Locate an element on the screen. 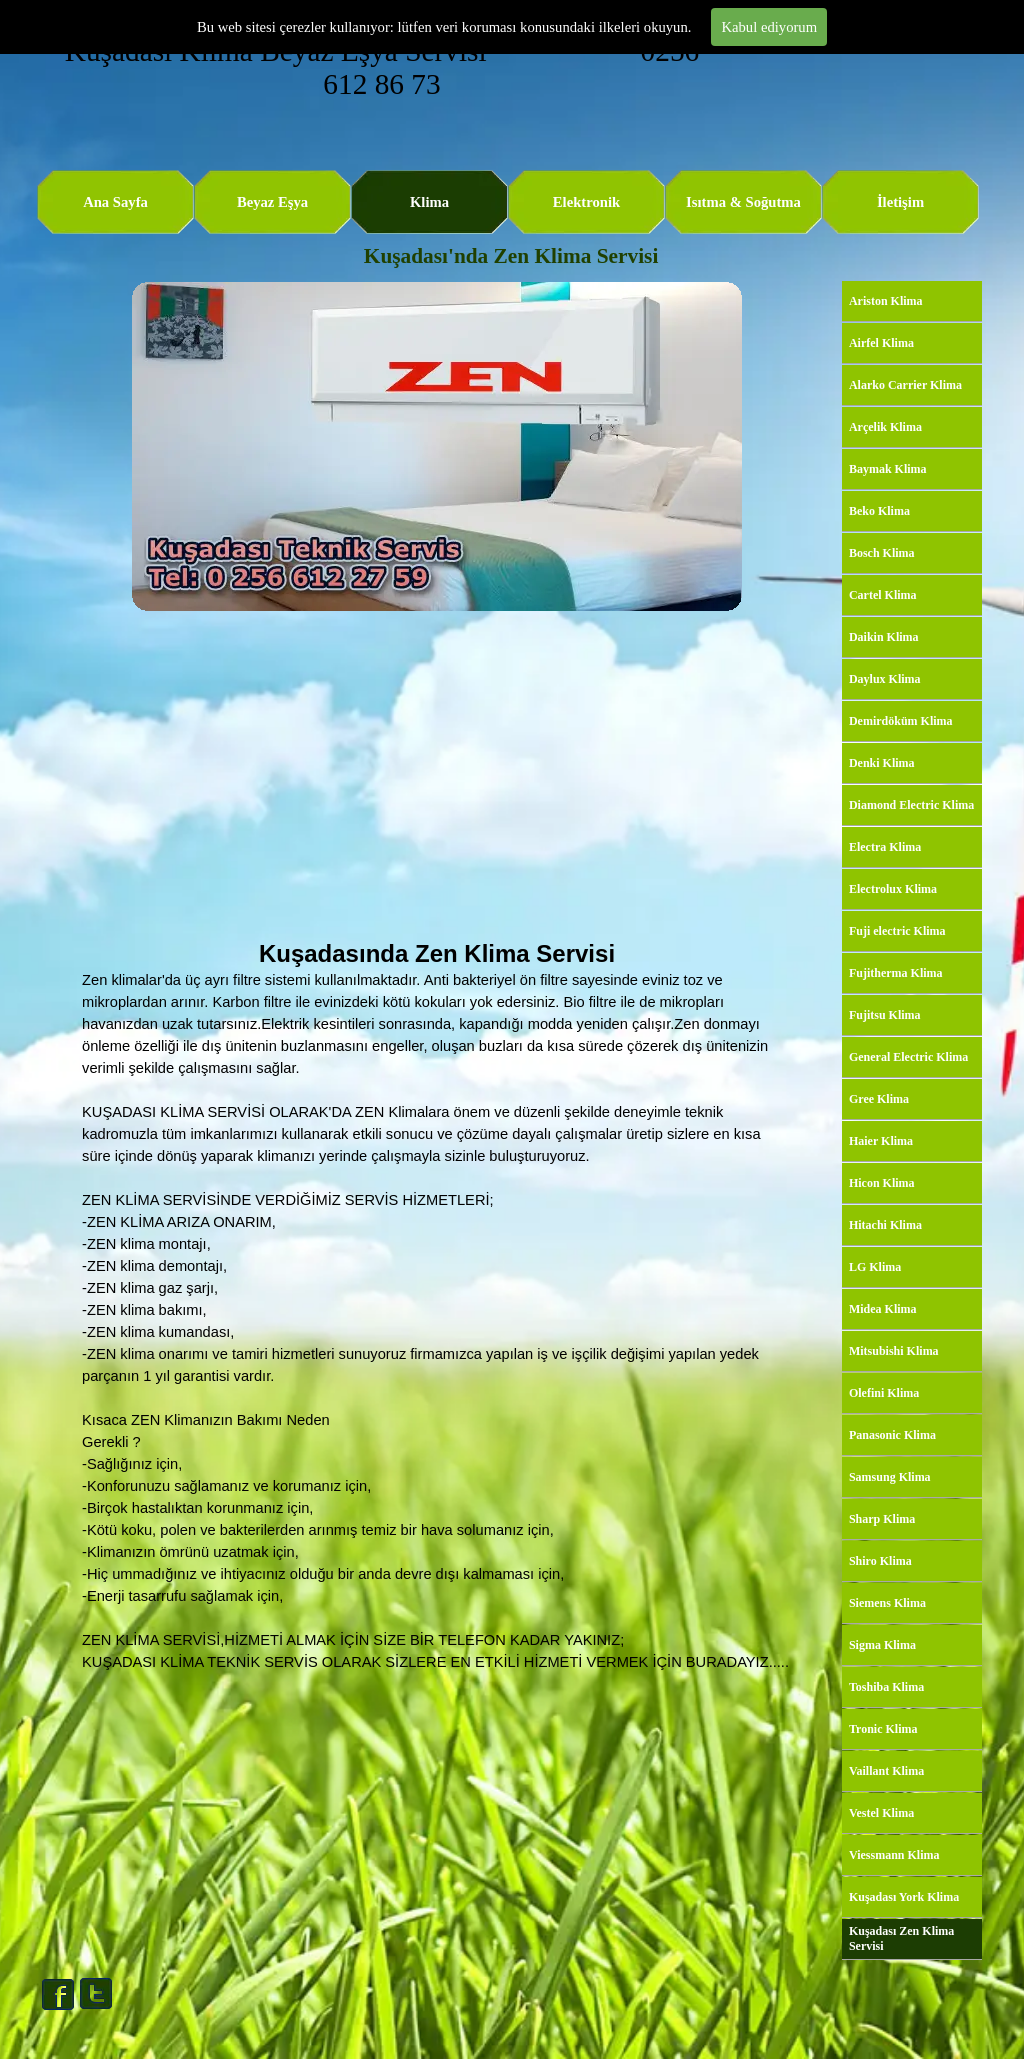  Baymak Klima is located at coordinates (888, 469).